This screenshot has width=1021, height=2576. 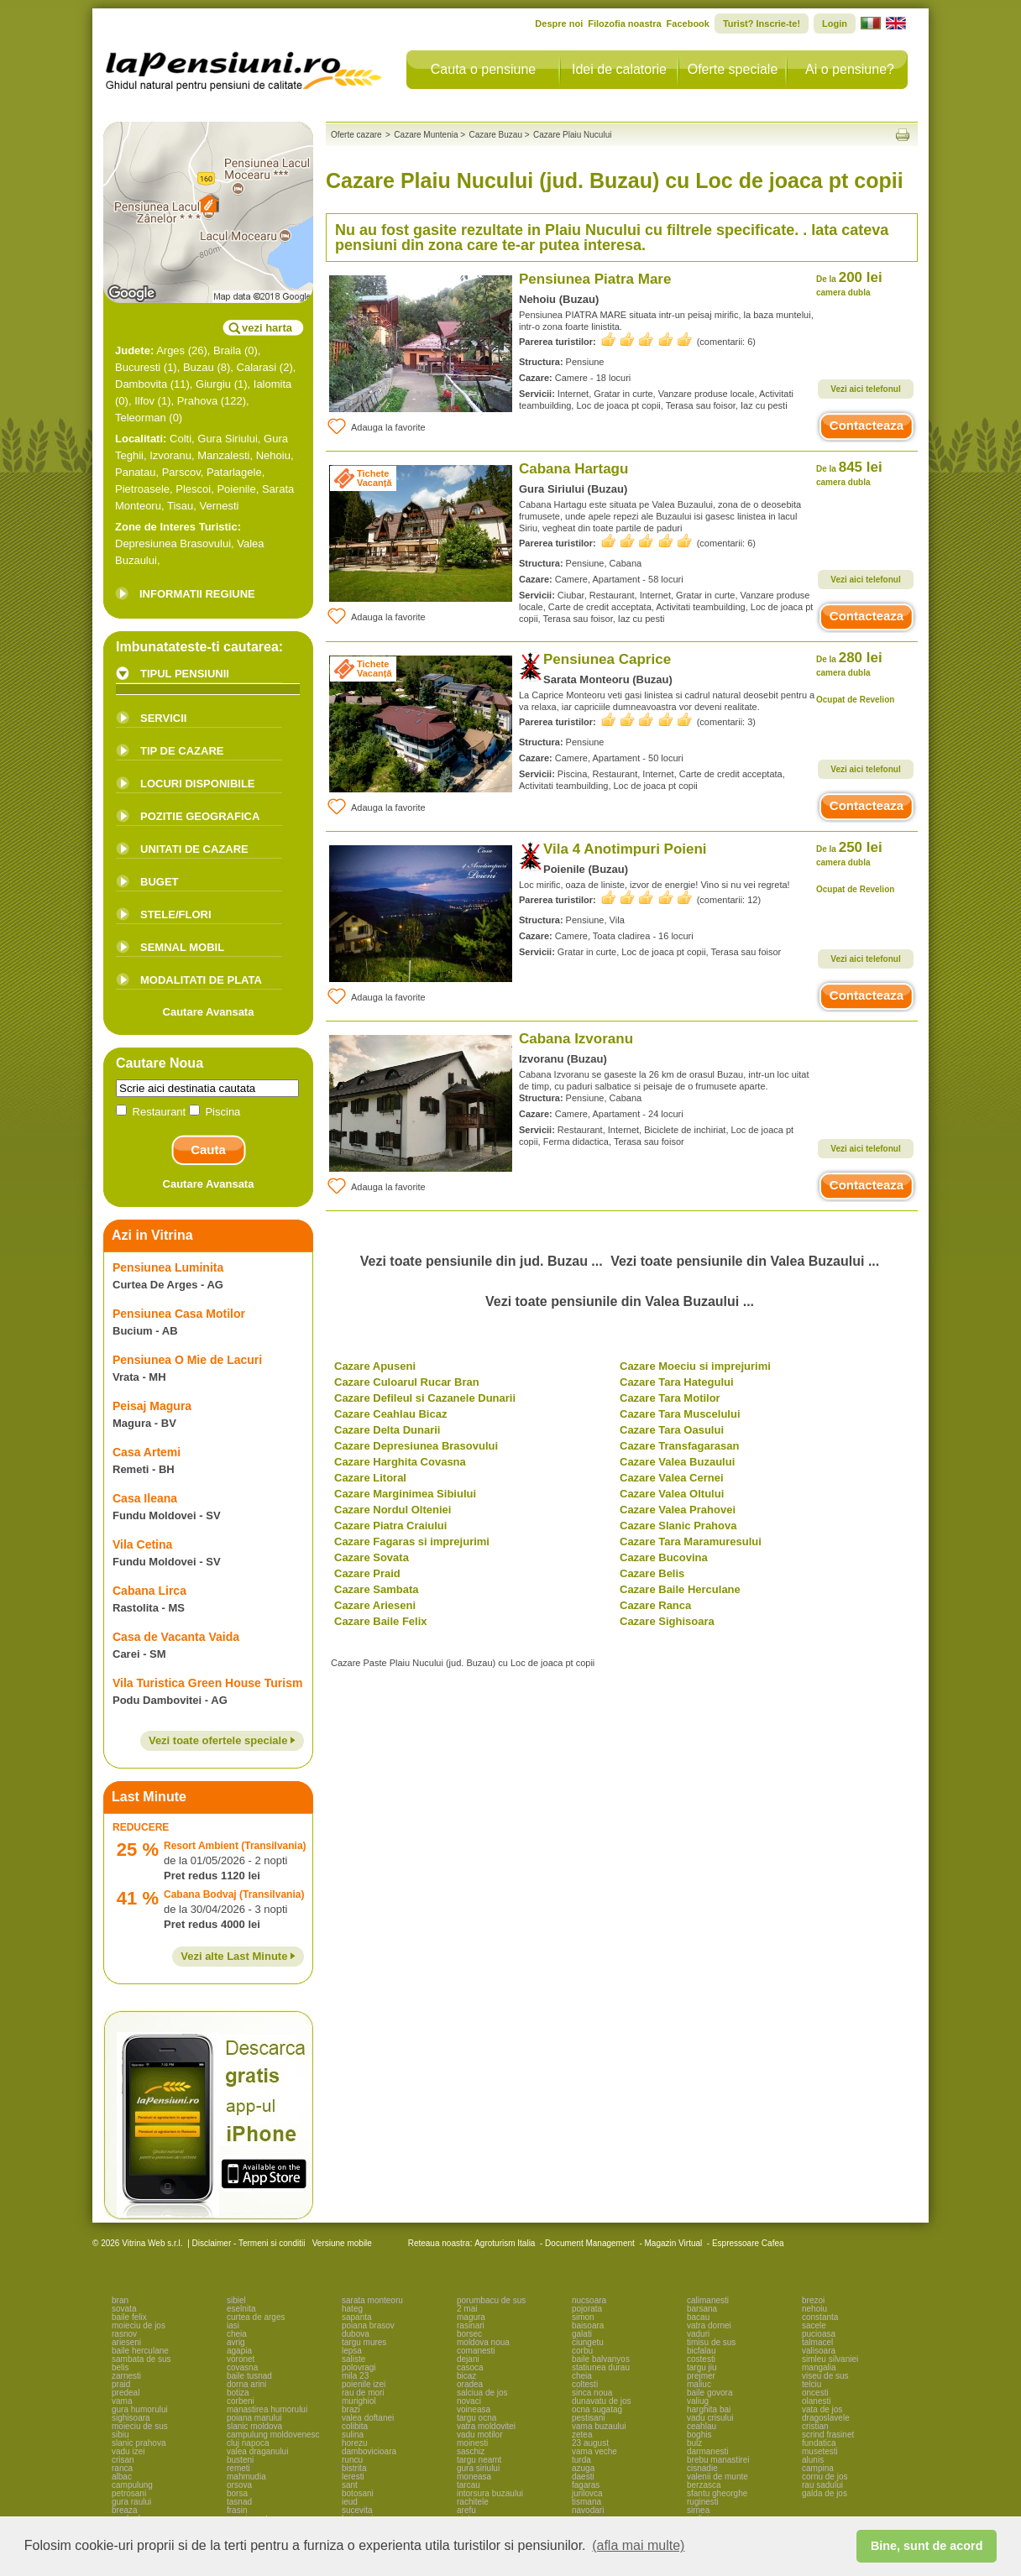 I want to click on brezoi, so click(x=813, y=2300).